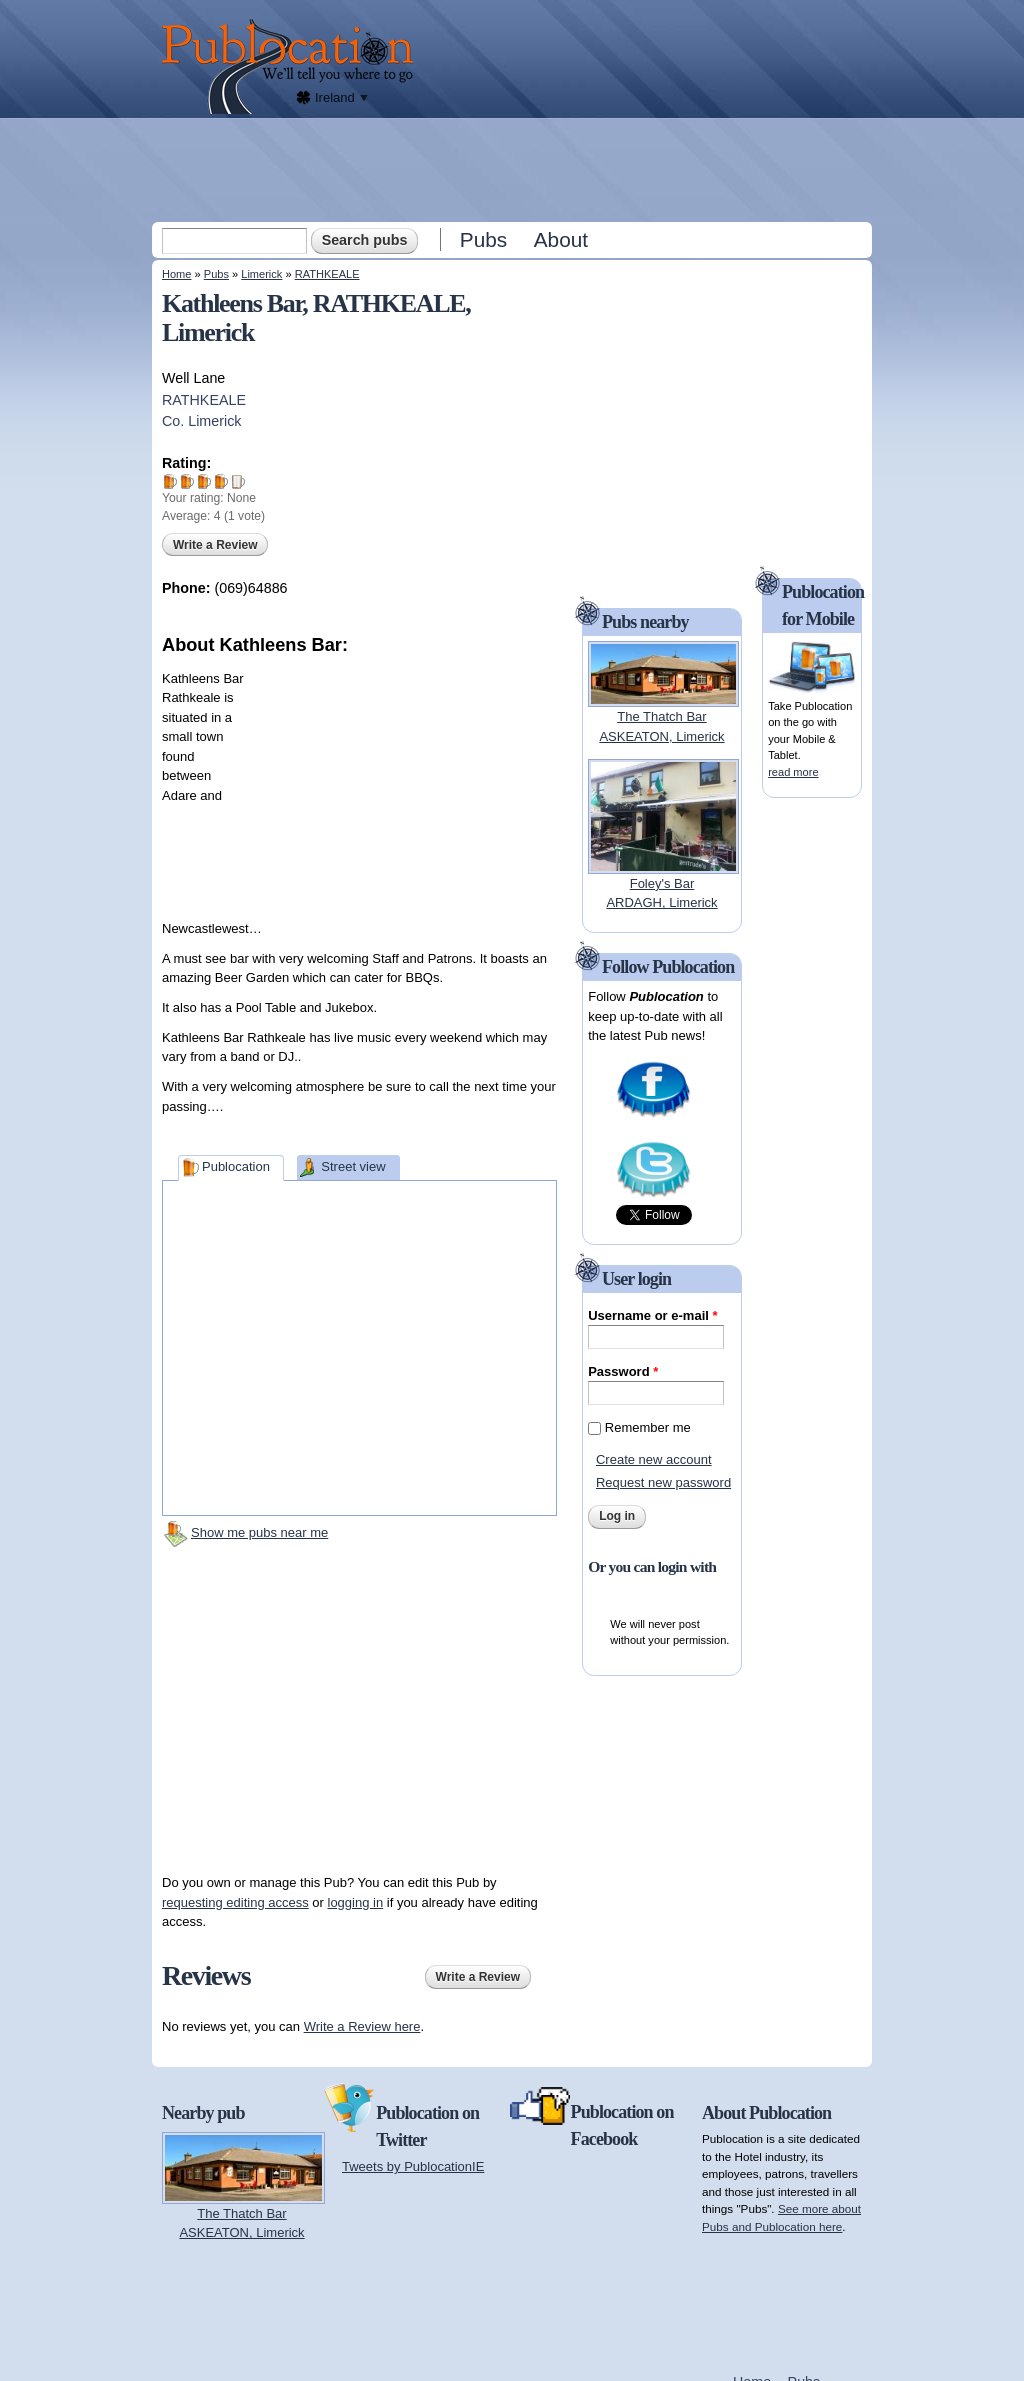 This screenshot has width=1024, height=2381. I want to click on RATHKEALE, so click(327, 274).